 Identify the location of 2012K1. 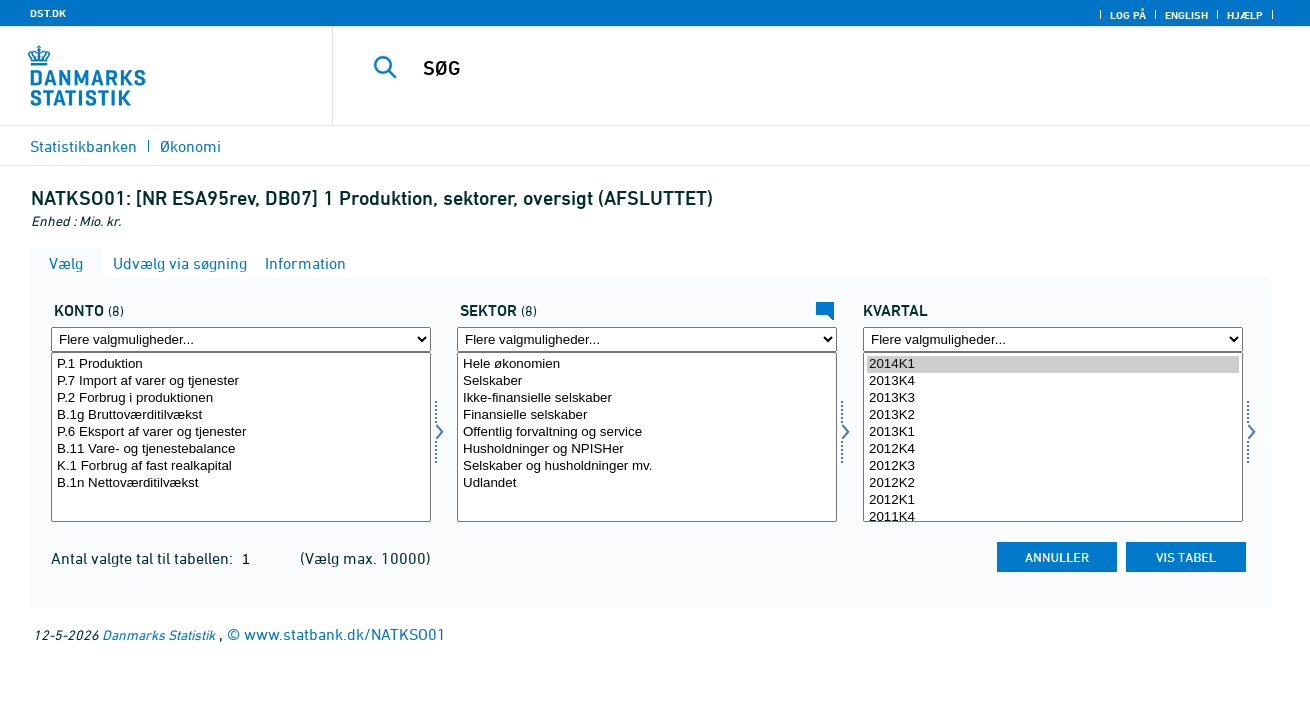
(1053, 500).